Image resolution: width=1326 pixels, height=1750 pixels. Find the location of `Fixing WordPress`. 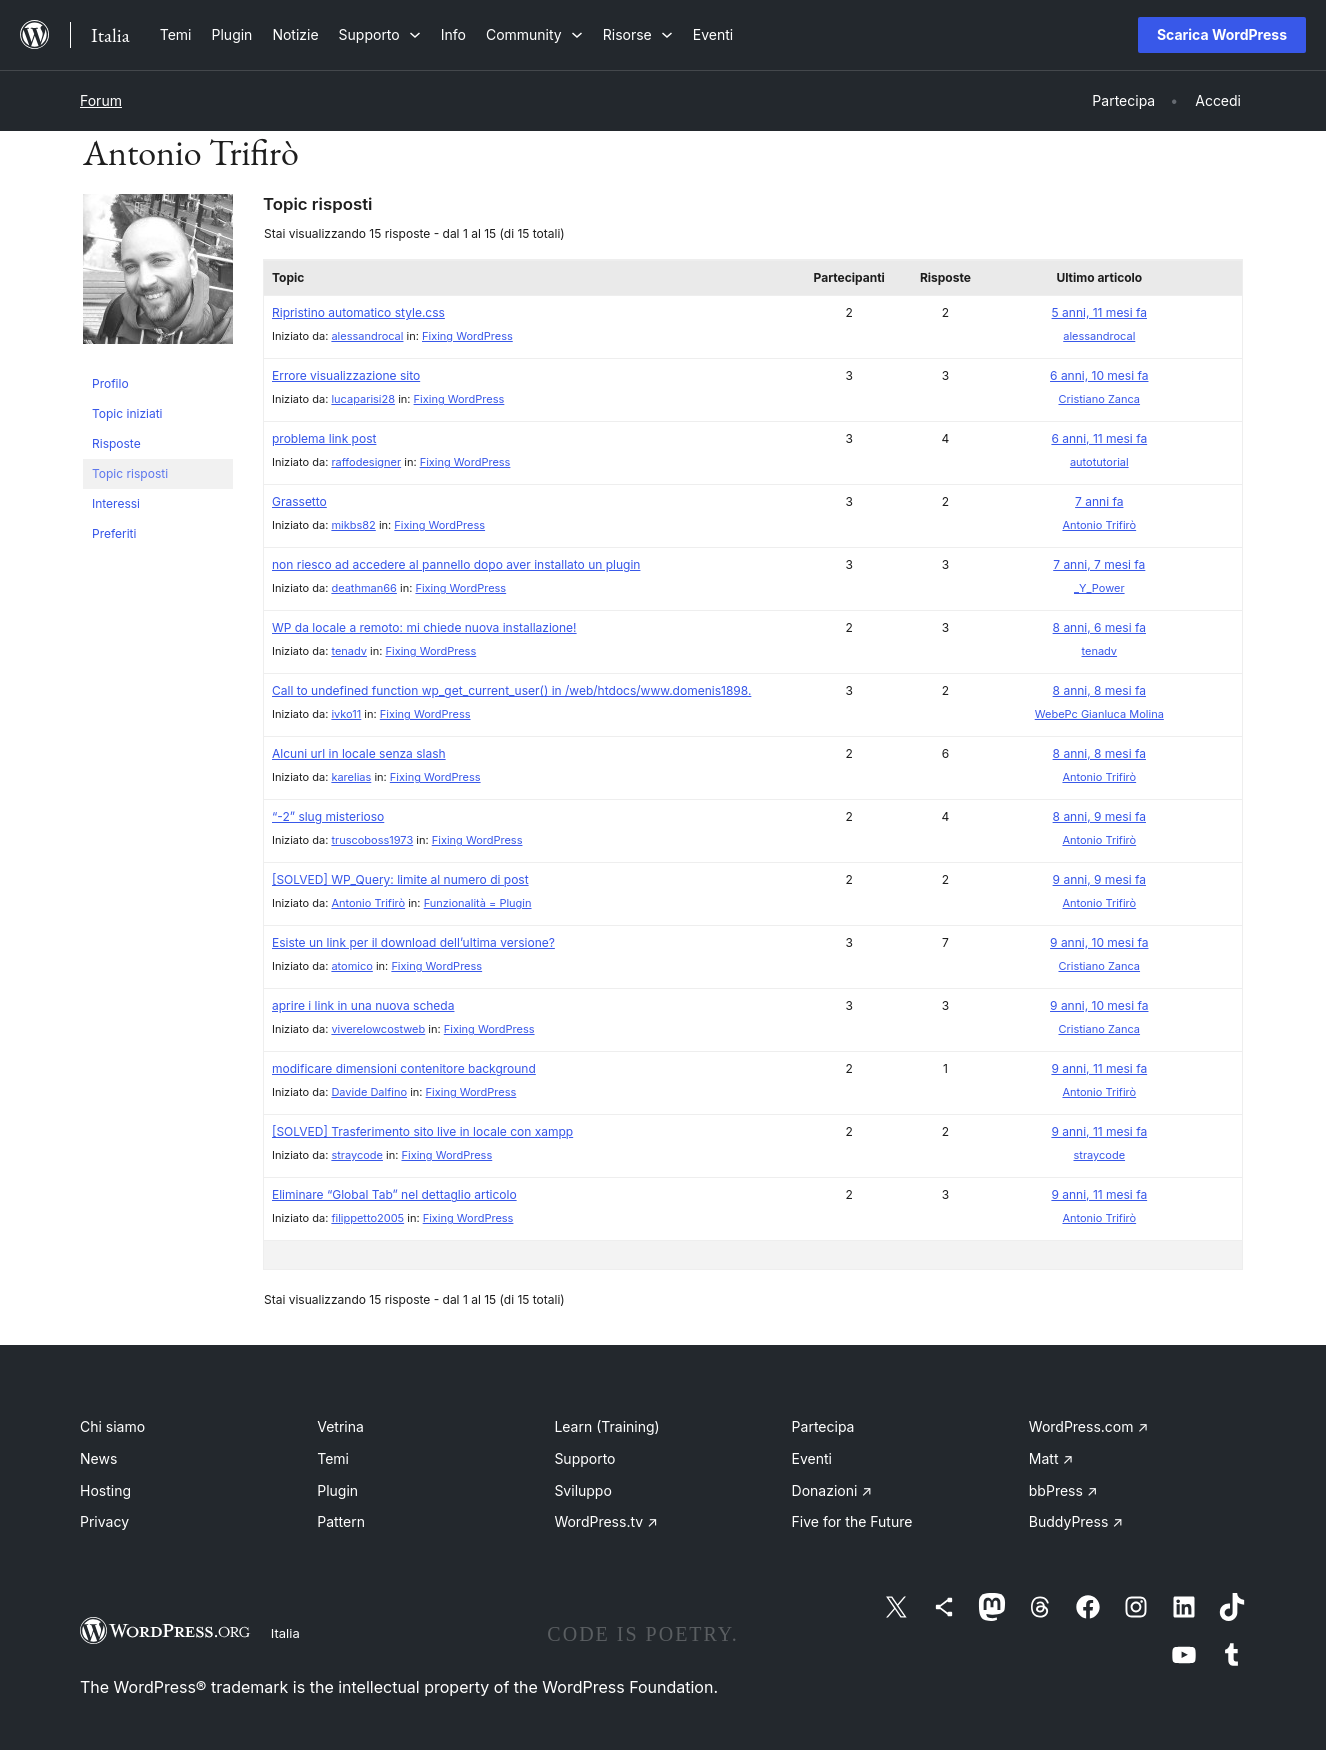

Fixing WordPress is located at coordinates (467, 336).